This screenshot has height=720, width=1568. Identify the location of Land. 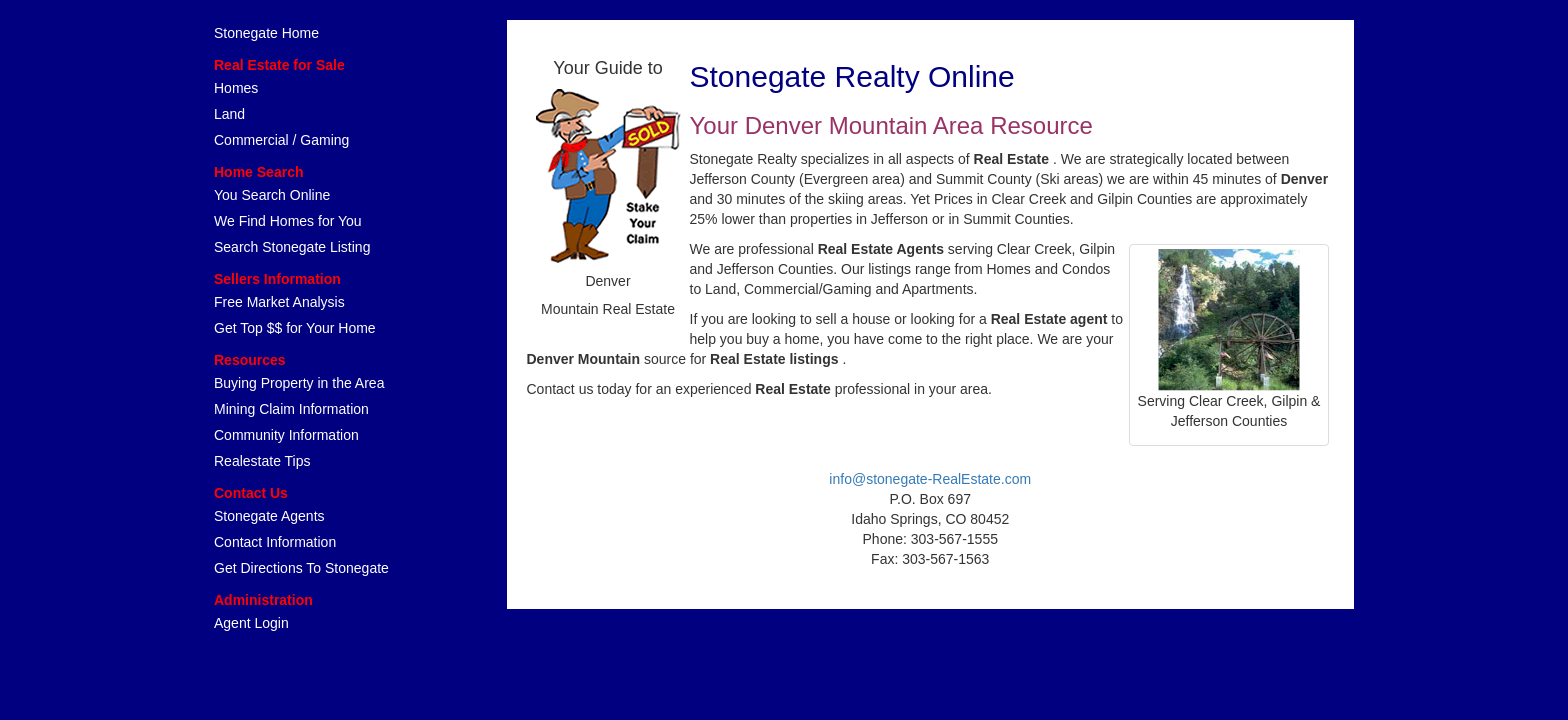
(229, 114).